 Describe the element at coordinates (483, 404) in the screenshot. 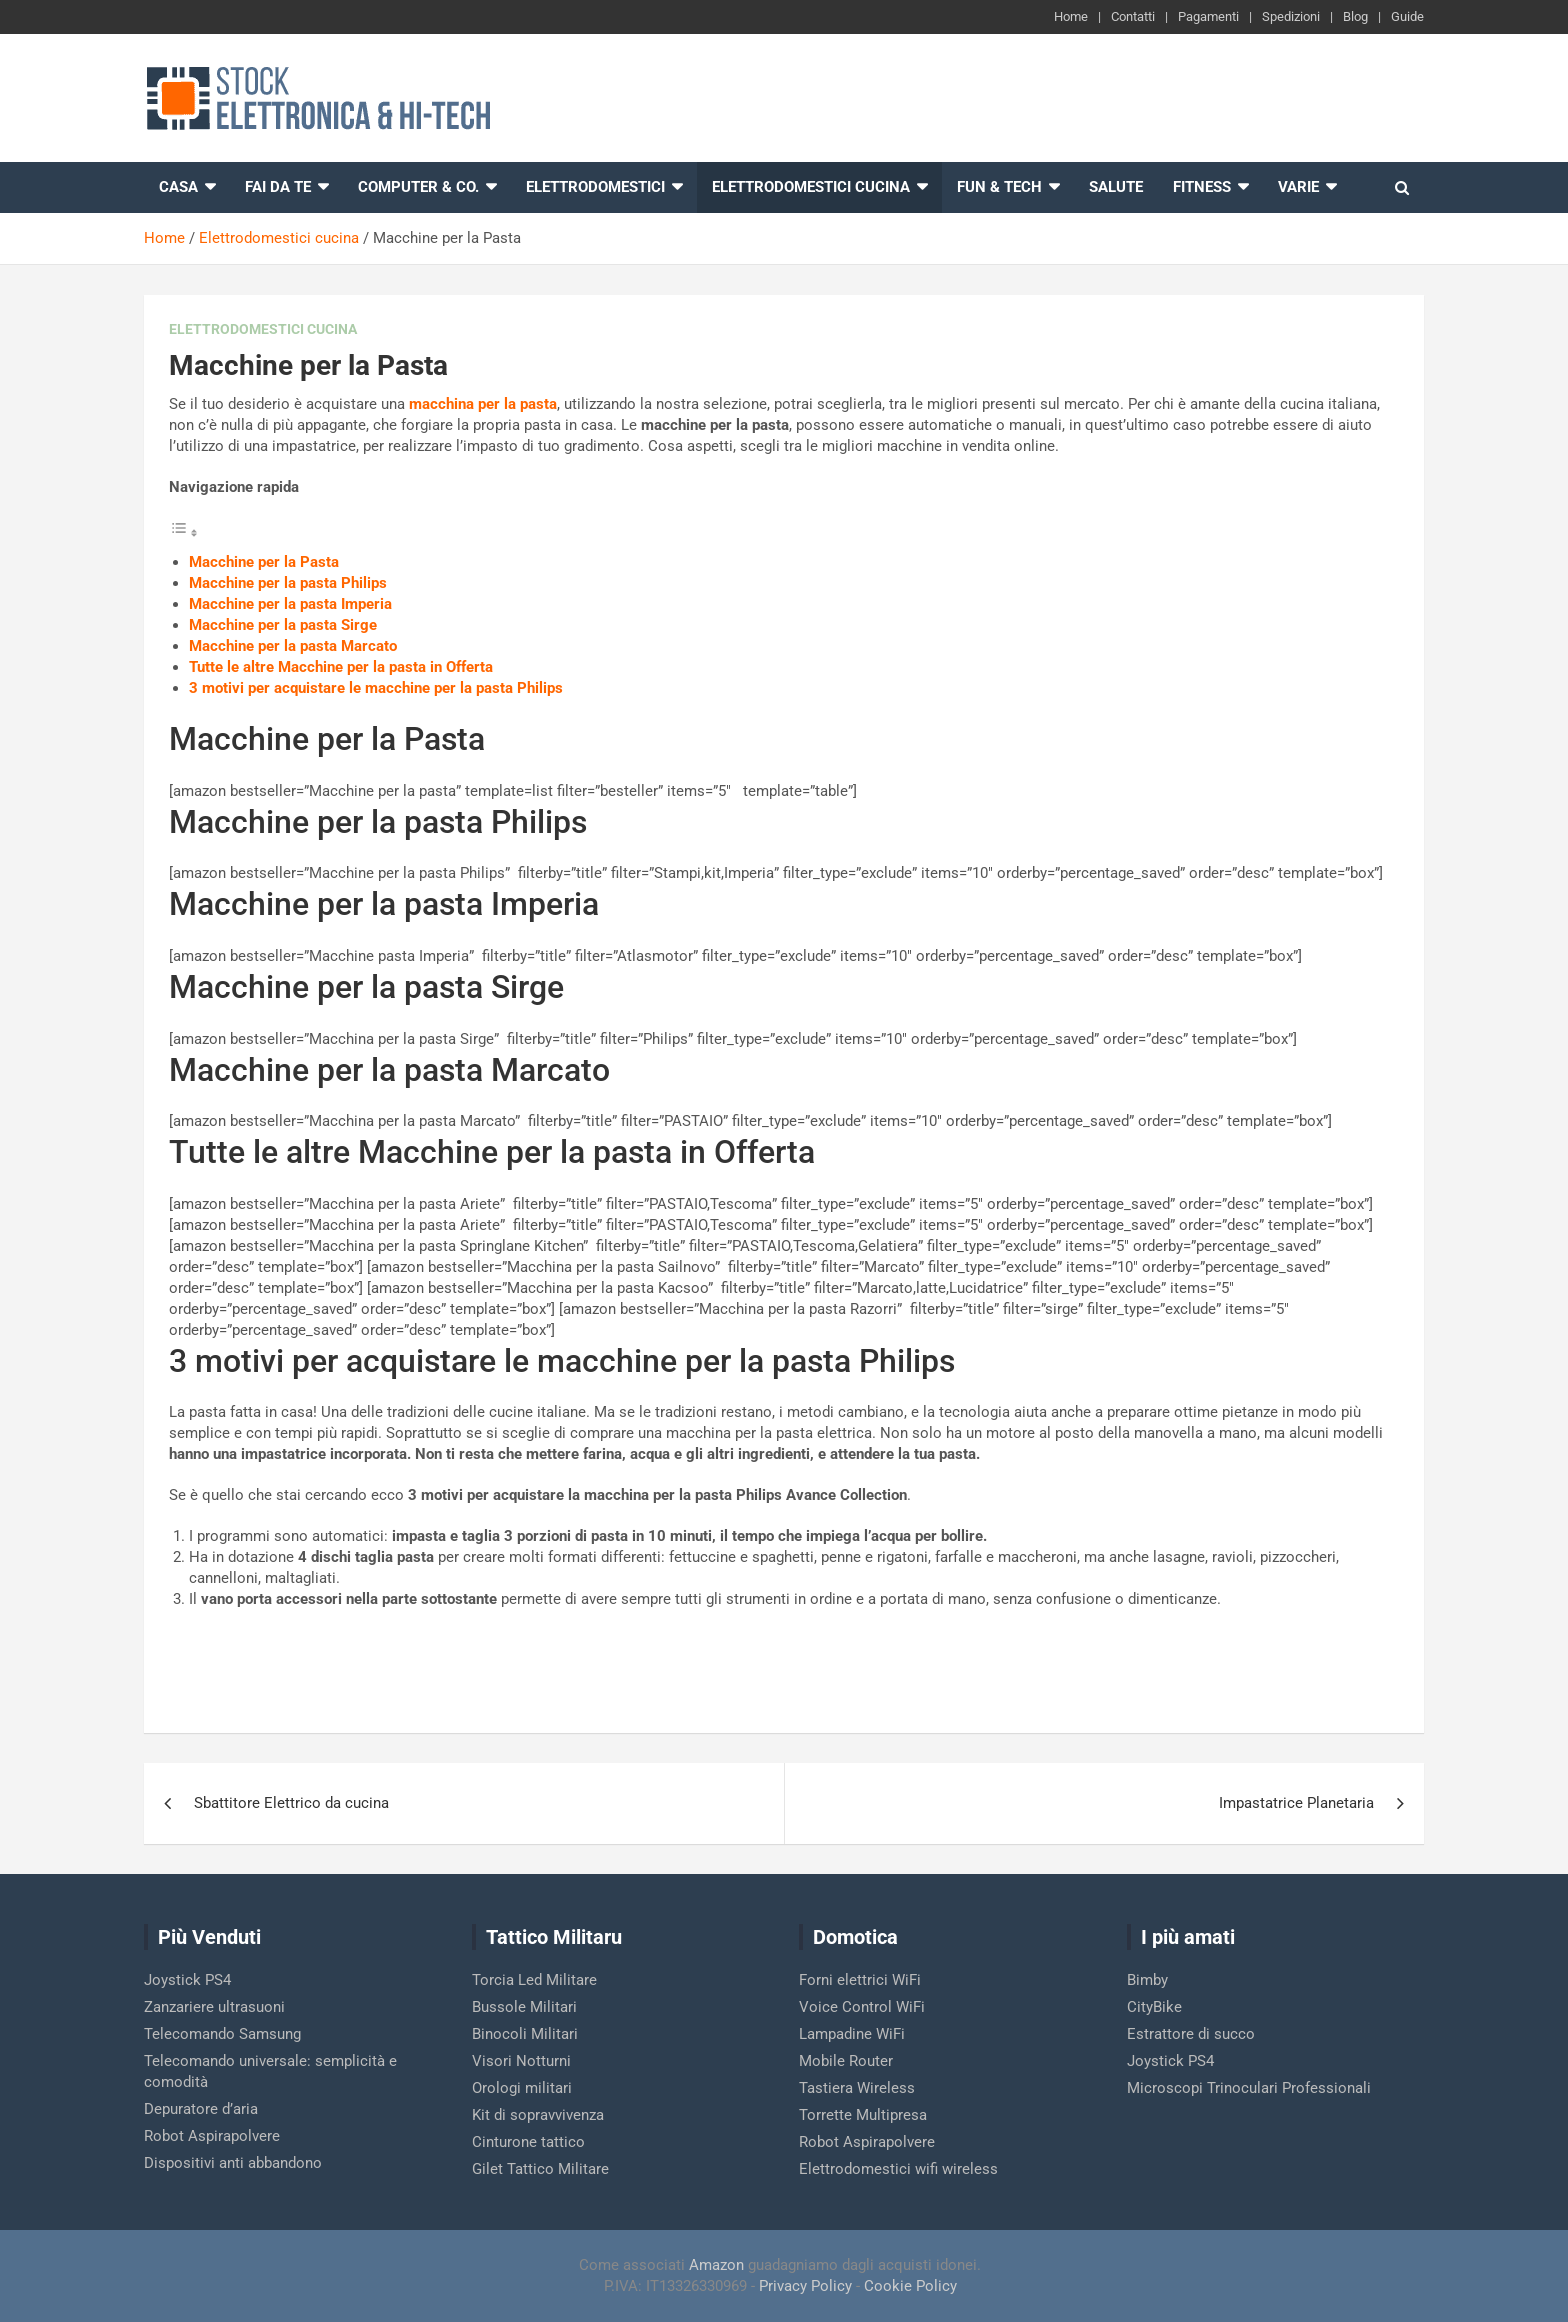

I see `macchina per la pasta` at that location.